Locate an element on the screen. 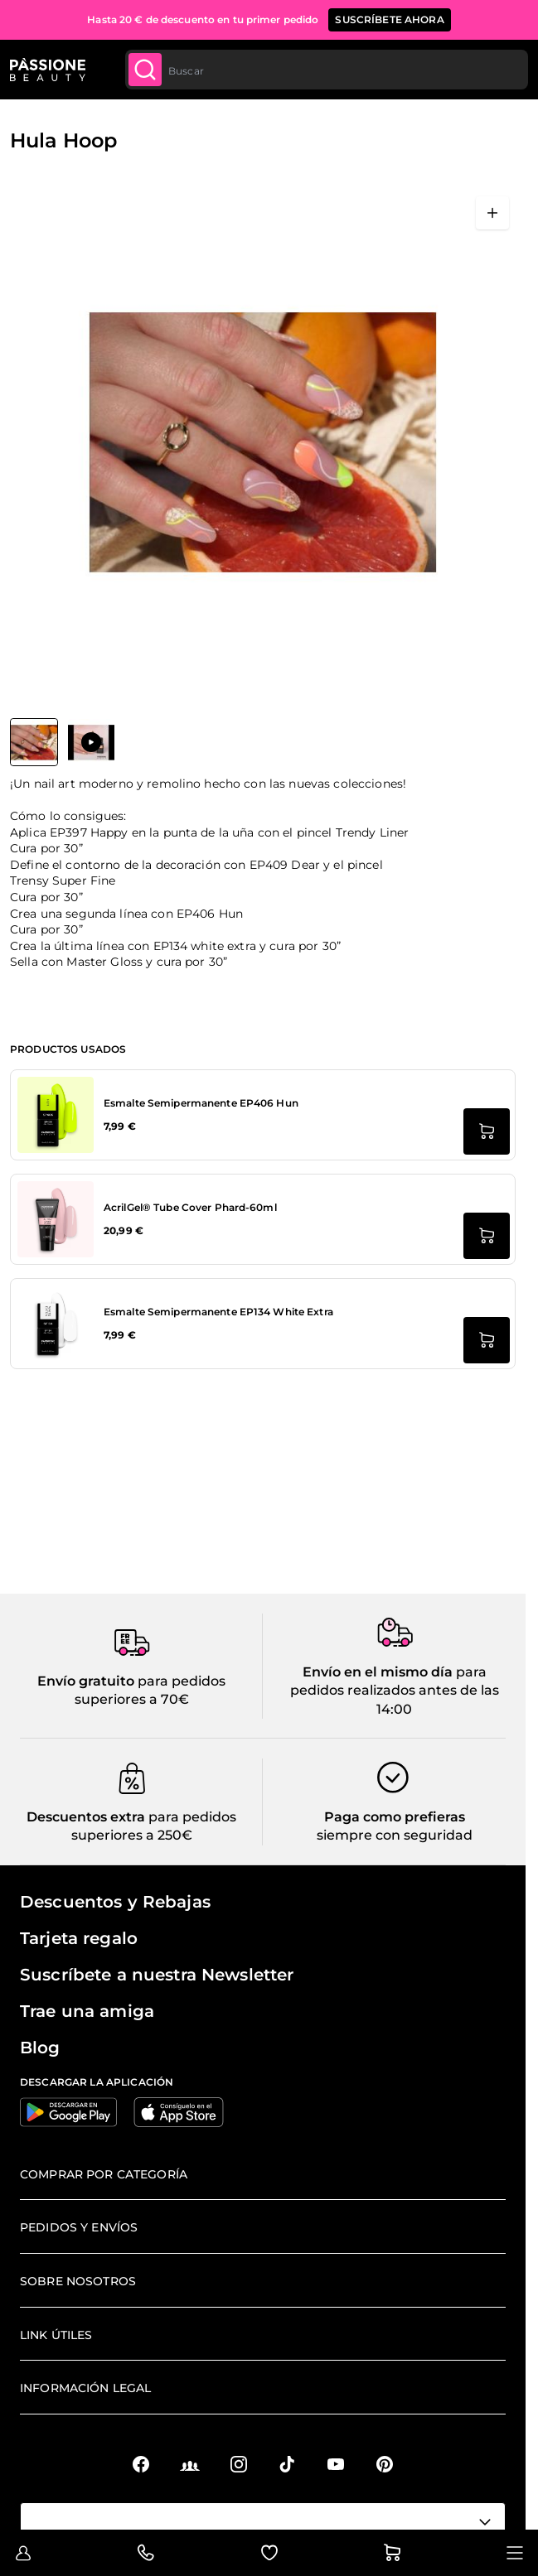  AcrilGel® Tube Cover Phard-60ml is located at coordinates (190, 1207).